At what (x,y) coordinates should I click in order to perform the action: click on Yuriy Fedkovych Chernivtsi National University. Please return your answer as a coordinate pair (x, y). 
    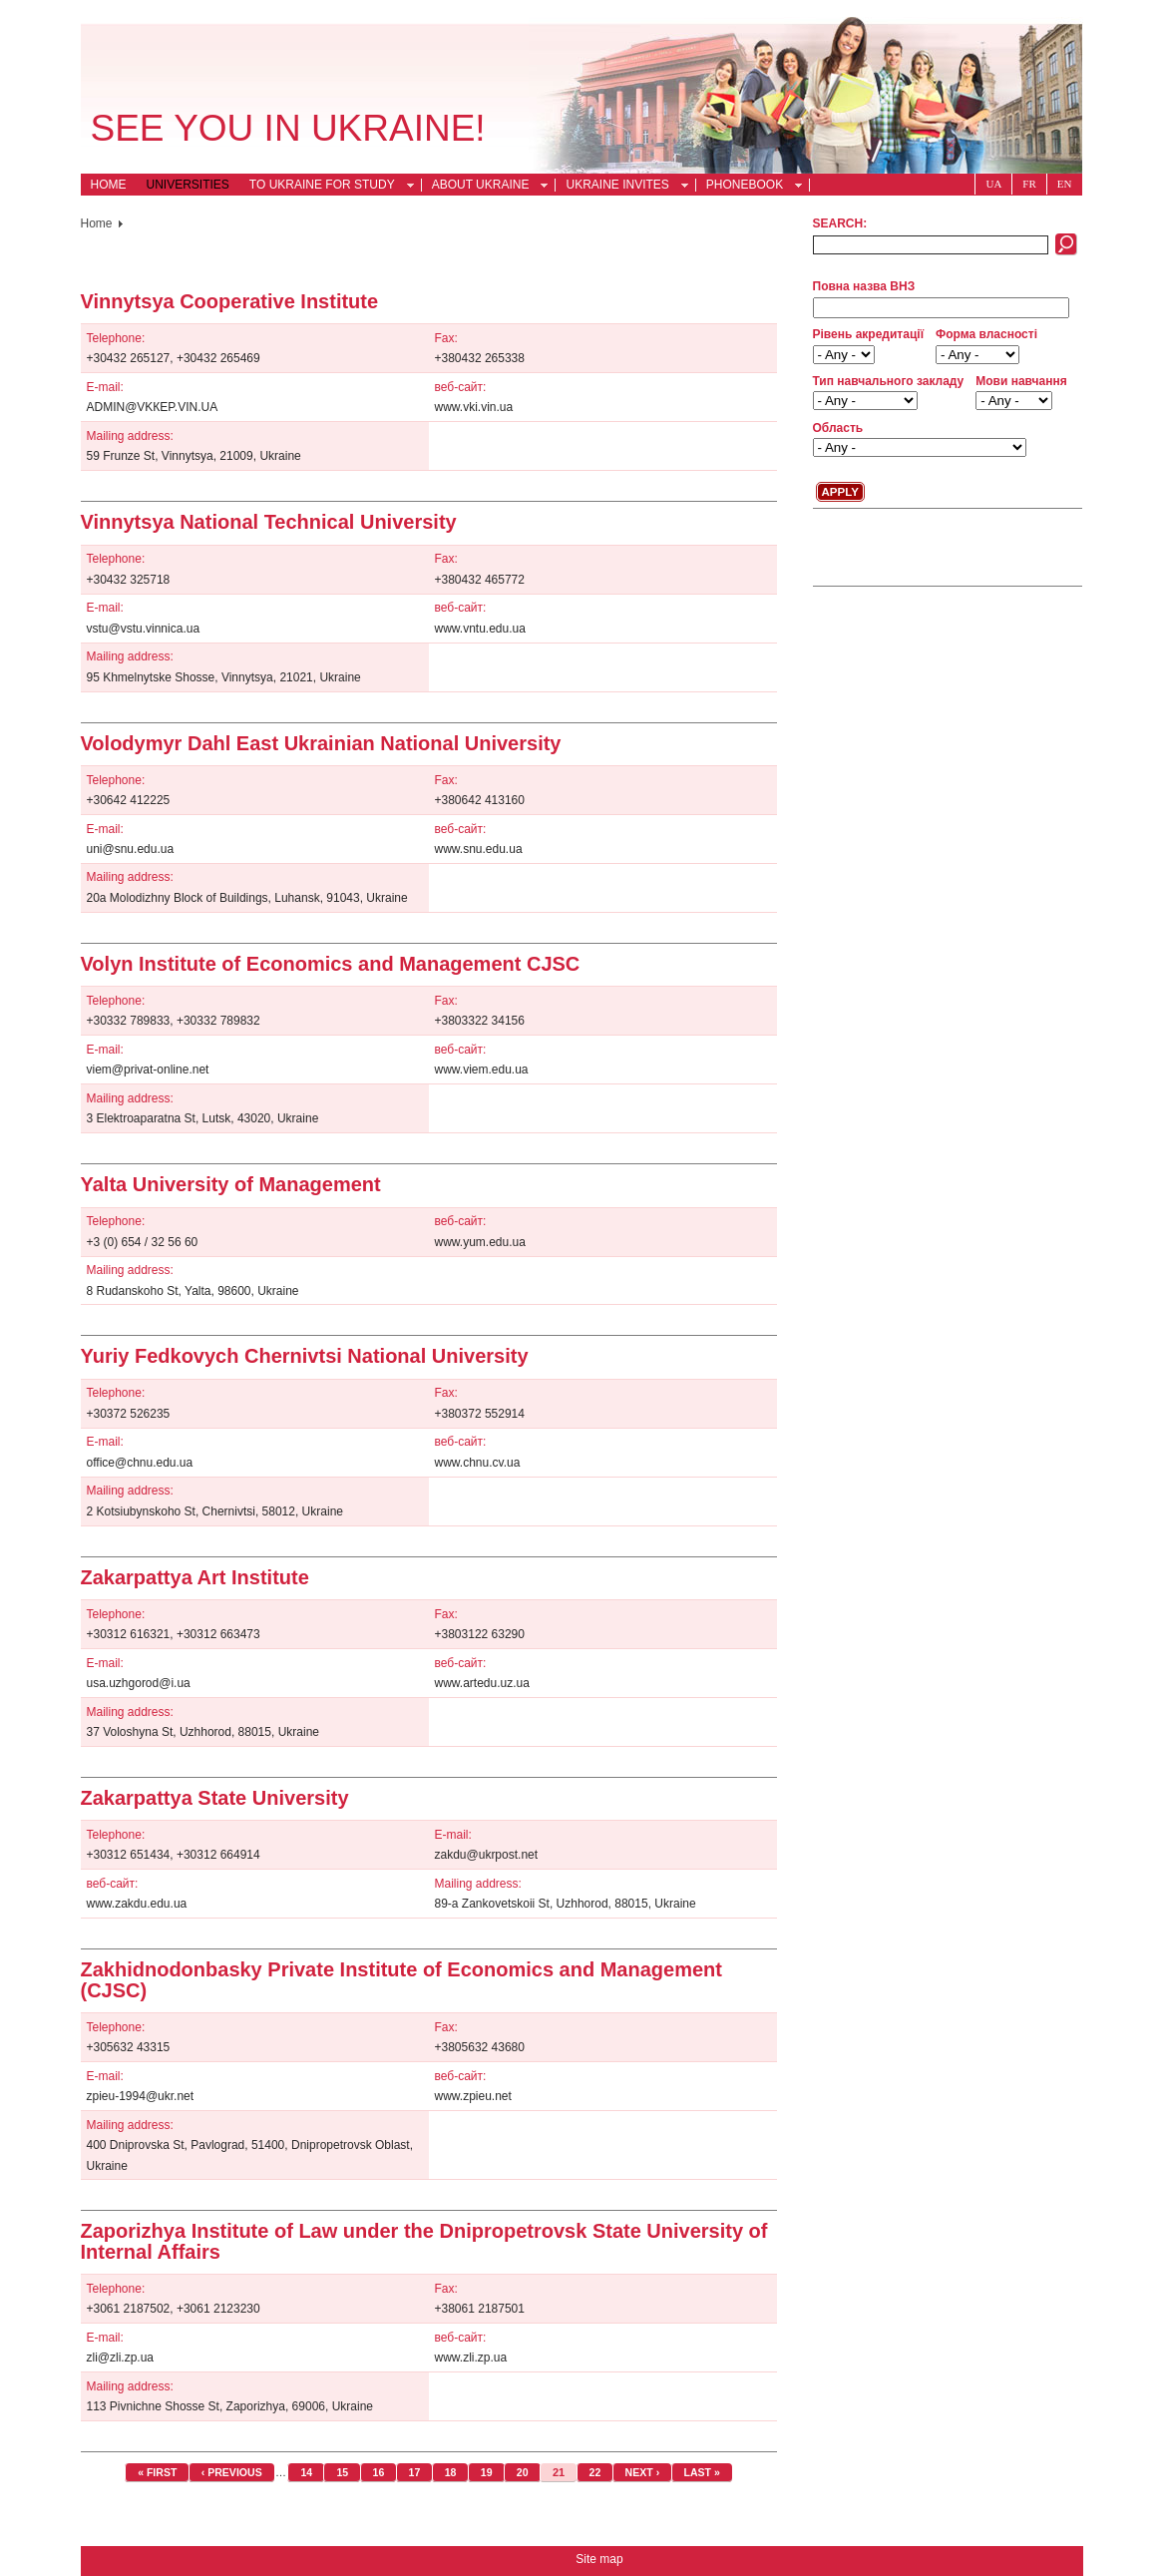
    Looking at the image, I should click on (305, 1356).